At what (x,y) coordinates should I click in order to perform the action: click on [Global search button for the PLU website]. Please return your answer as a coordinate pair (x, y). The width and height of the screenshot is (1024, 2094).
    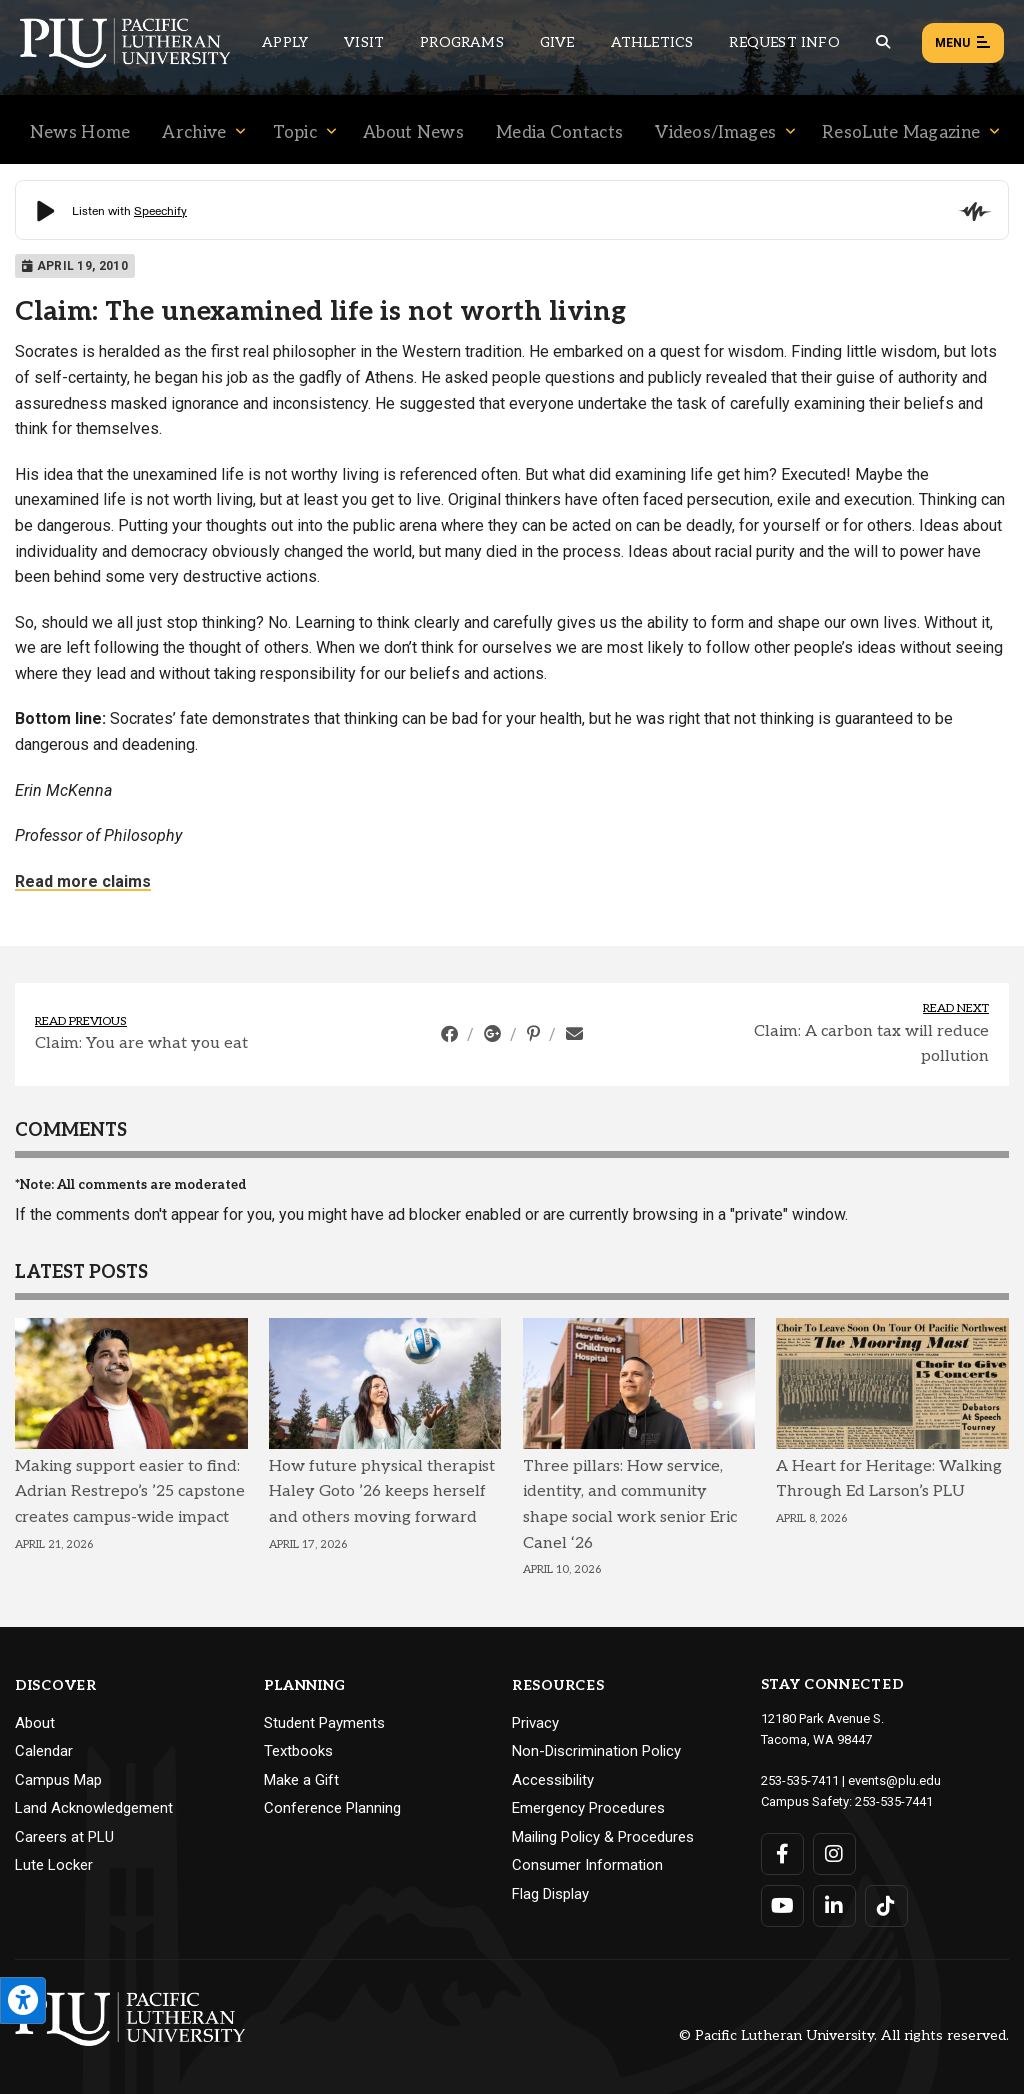
    Looking at the image, I should click on (883, 42).